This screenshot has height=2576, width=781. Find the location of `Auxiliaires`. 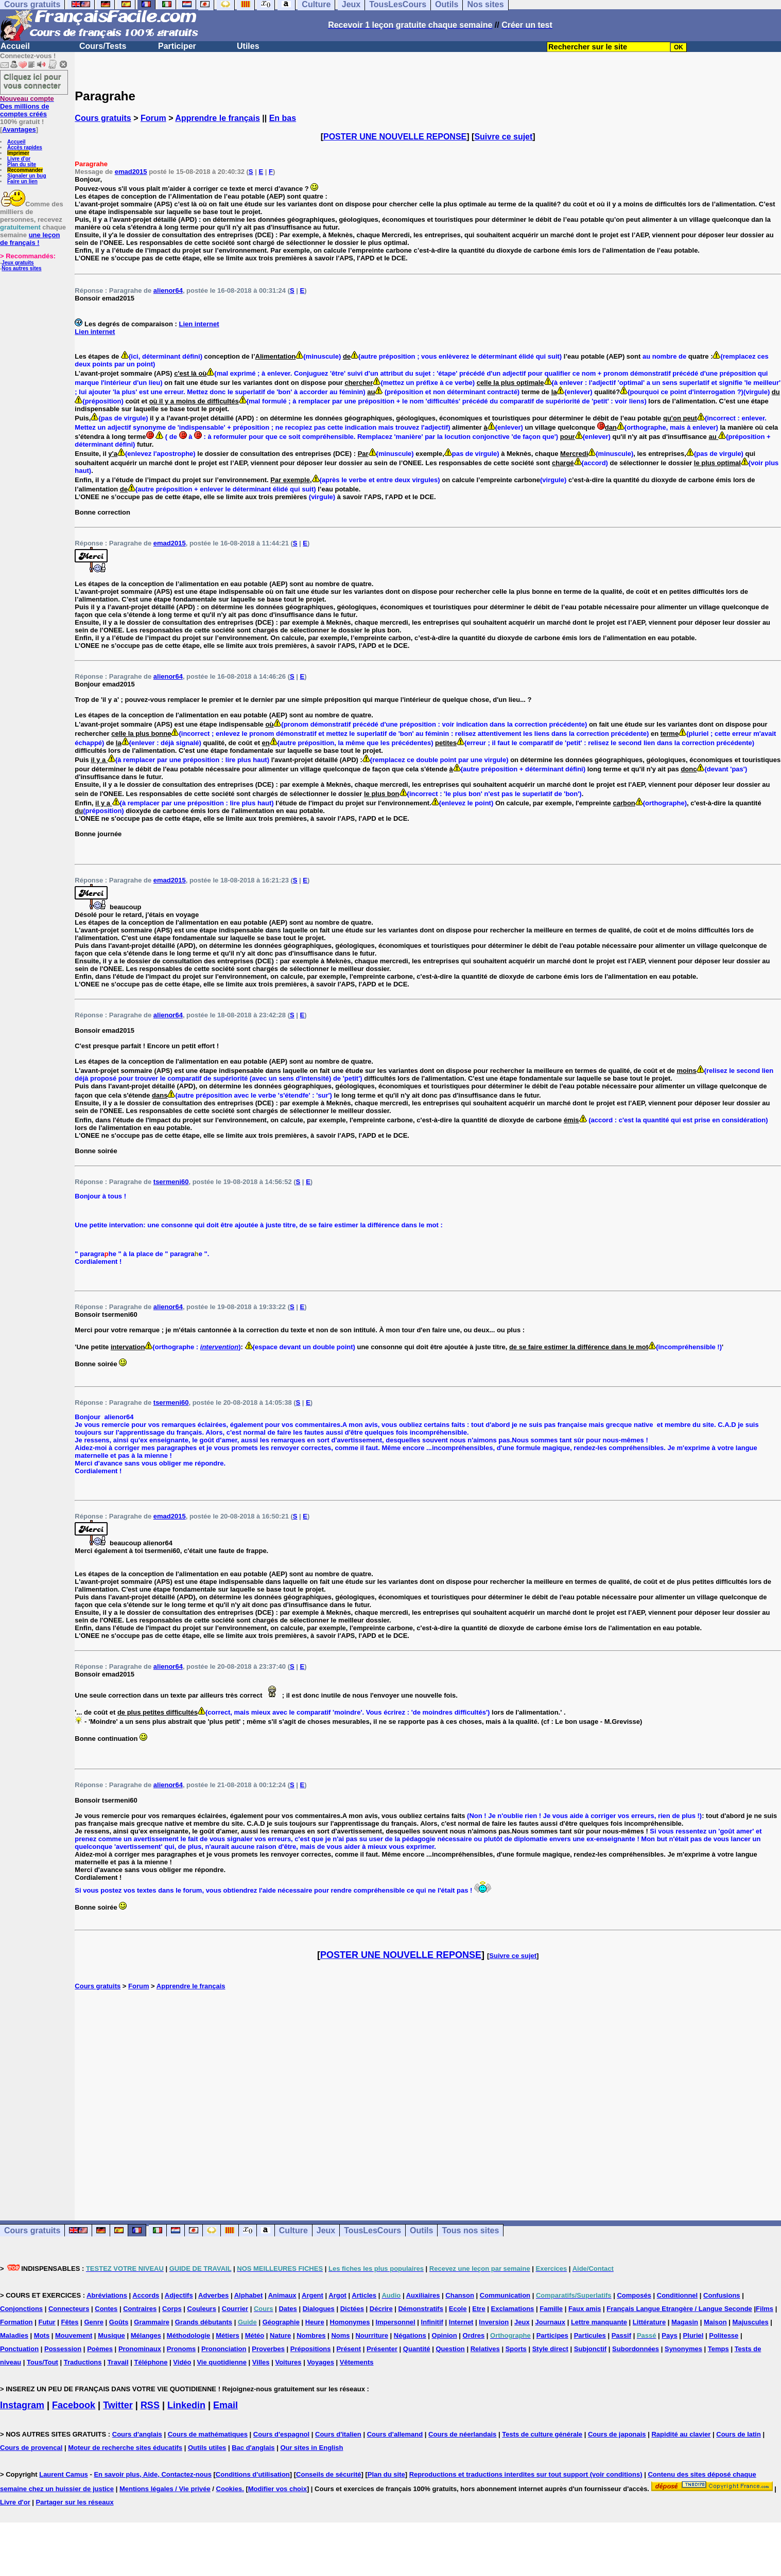

Auxiliaires is located at coordinates (423, 2295).